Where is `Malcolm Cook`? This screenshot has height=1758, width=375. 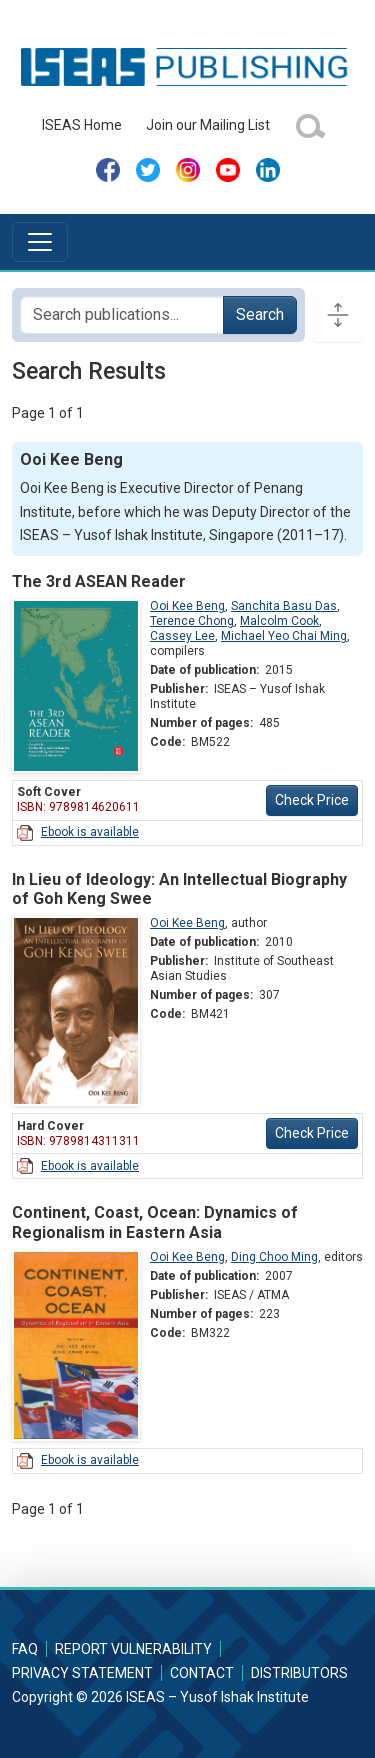 Malcolm Cook is located at coordinates (279, 621).